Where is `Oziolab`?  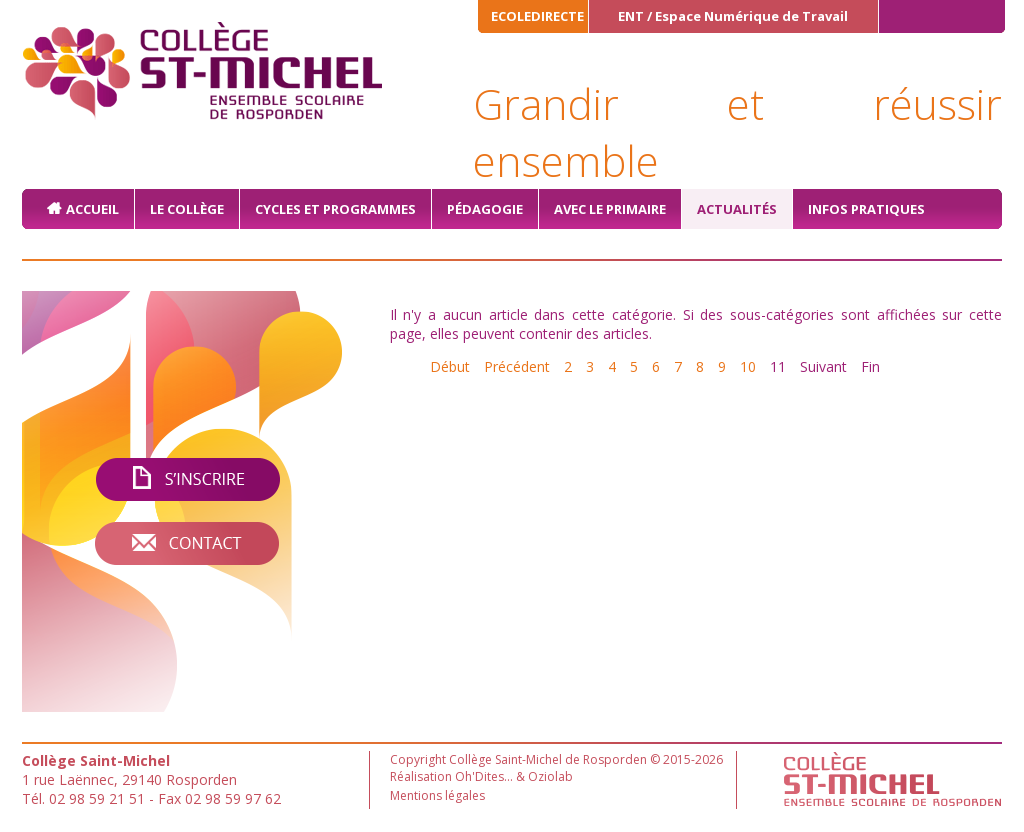 Oziolab is located at coordinates (550, 776).